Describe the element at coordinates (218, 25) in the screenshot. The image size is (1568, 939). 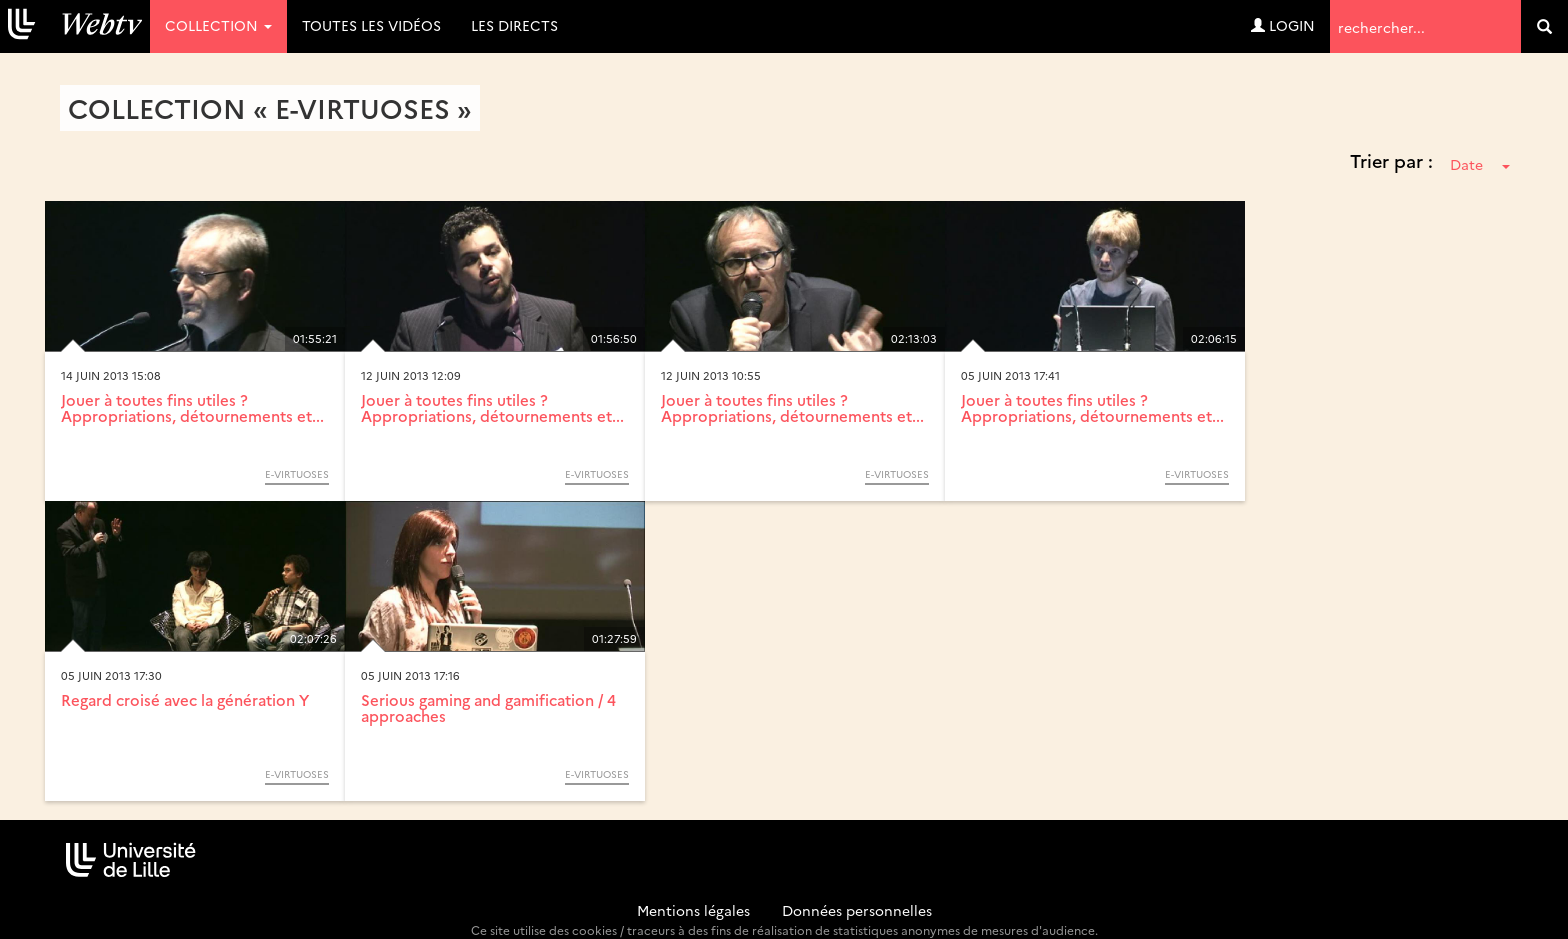
I see `Collection [button]` at that location.